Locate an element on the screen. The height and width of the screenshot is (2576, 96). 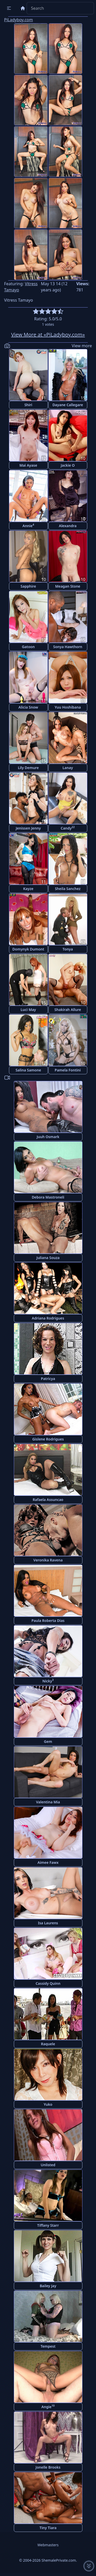
Veronika Ravena is located at coordinates (47, 1560).